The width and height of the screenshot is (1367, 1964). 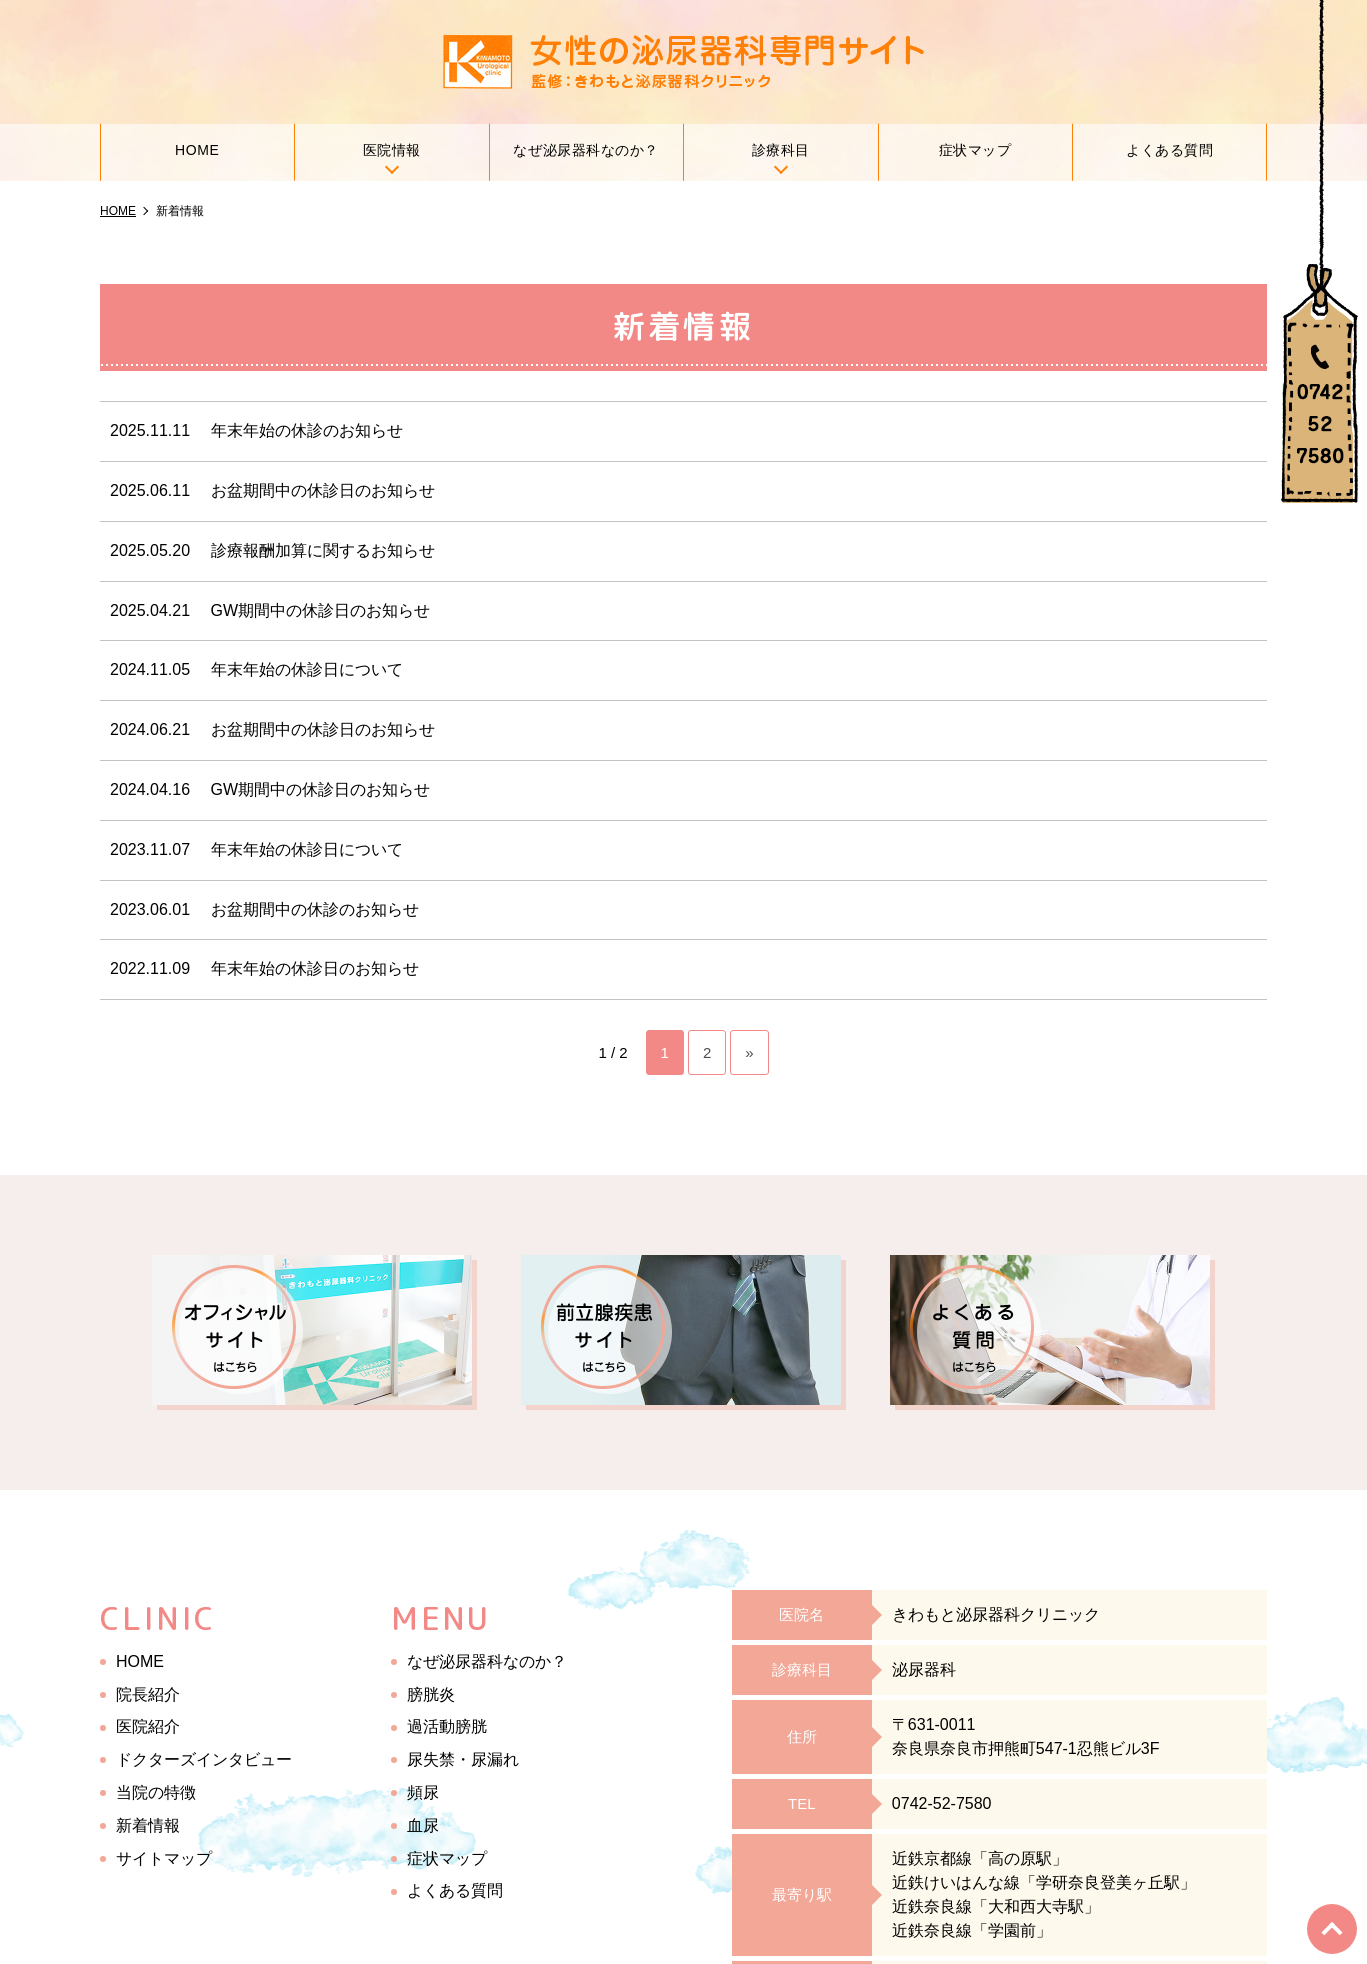 I want to click on 診療科目, so click(x=781, y=150).